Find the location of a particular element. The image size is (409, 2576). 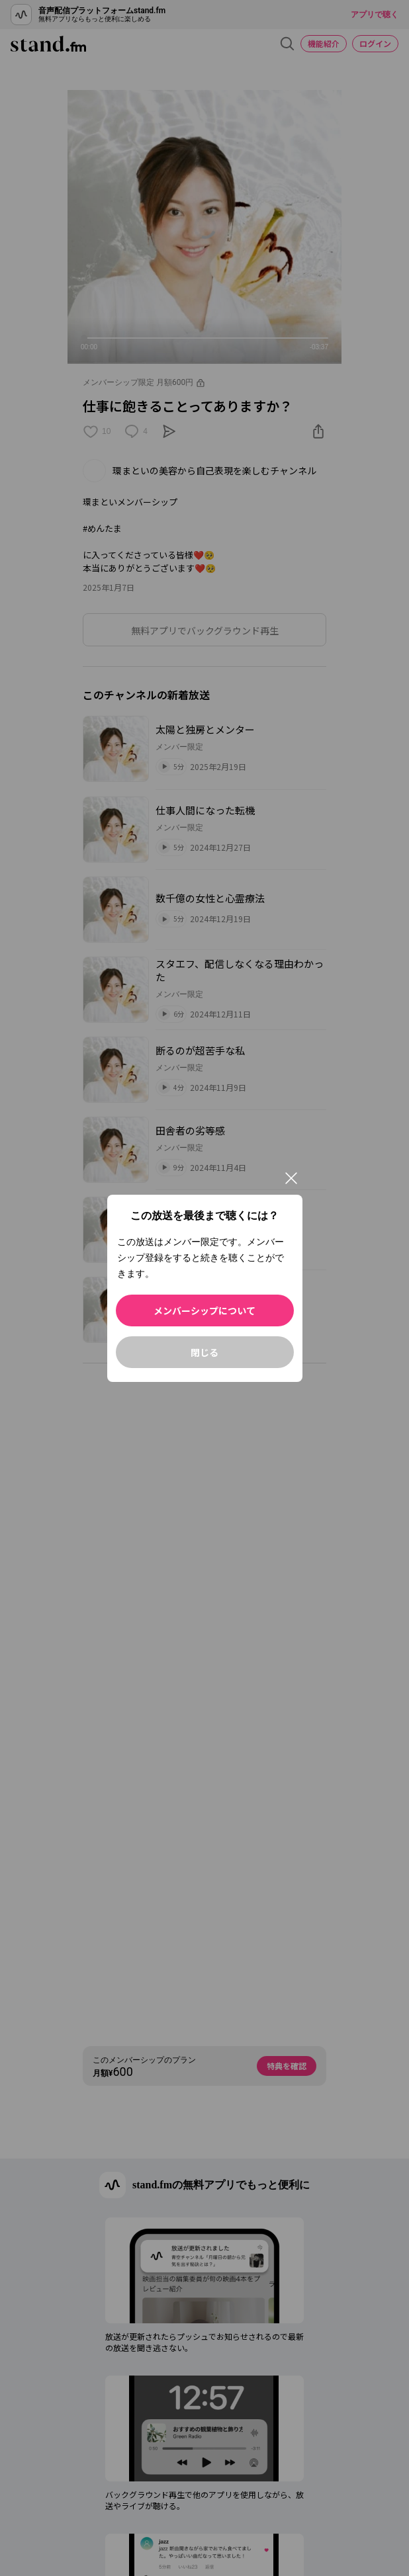

[閉じる] is located at coordinates (291, 1178).